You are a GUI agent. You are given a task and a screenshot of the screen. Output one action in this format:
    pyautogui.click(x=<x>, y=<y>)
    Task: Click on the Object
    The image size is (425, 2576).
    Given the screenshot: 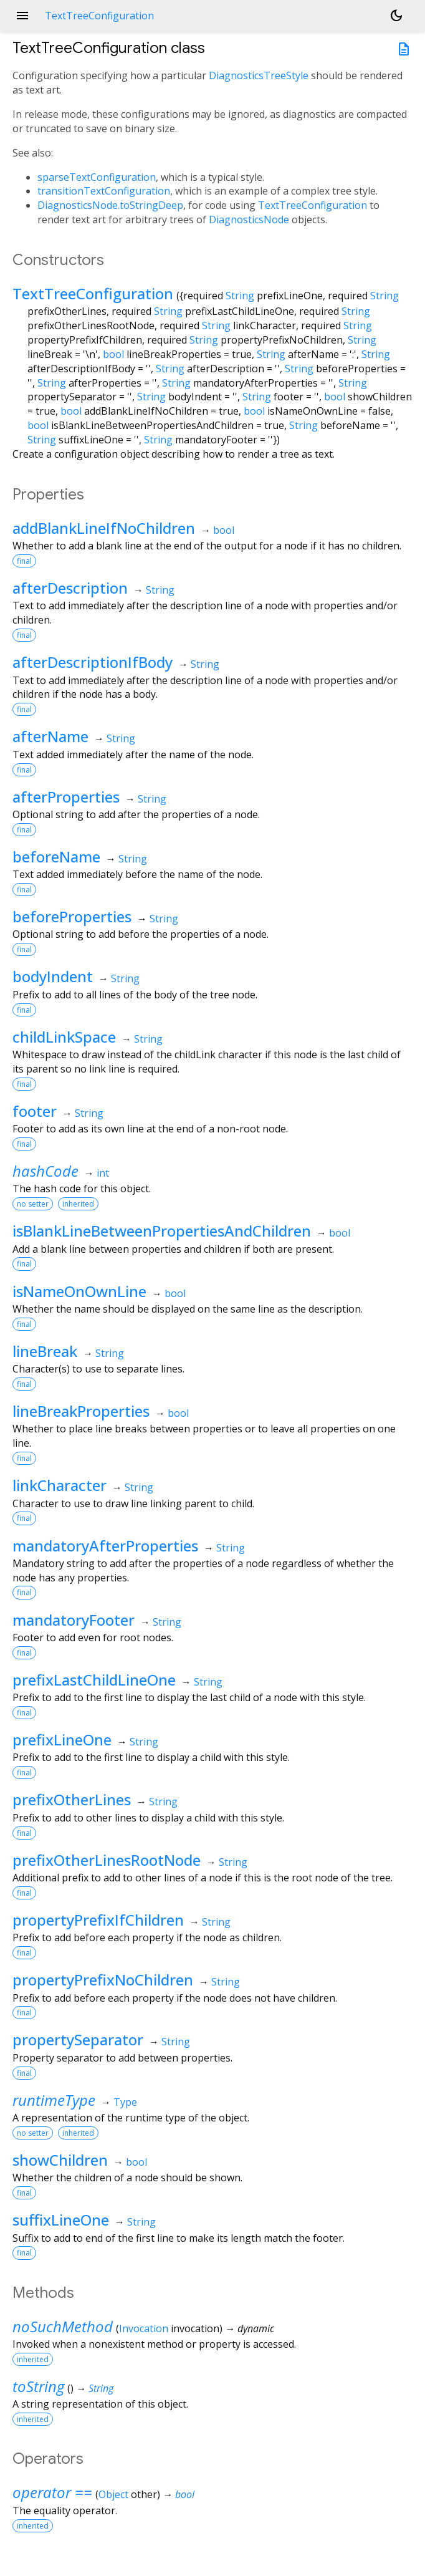 What is the action you would take?
    pyautogui.click(x=113, y=2494)
    